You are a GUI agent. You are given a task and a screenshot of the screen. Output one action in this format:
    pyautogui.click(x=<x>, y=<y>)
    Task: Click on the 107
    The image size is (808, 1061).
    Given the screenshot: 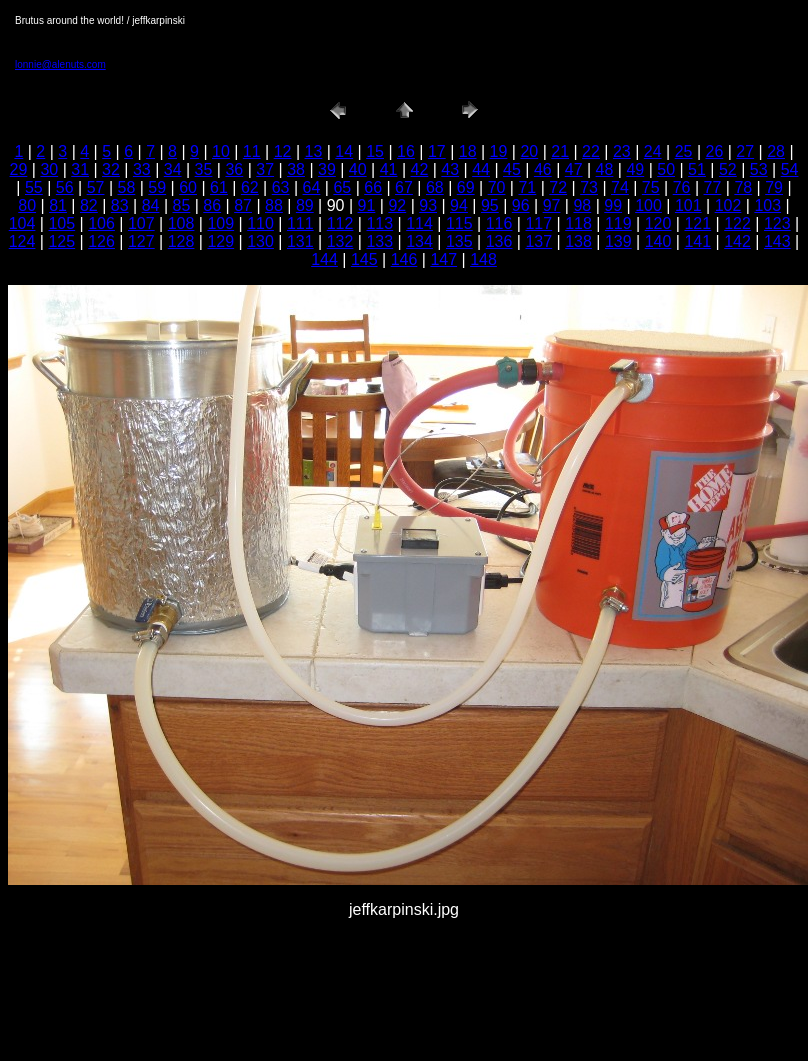 What is the action you would take?
    pyautogui.click(x=141, y=223)
    